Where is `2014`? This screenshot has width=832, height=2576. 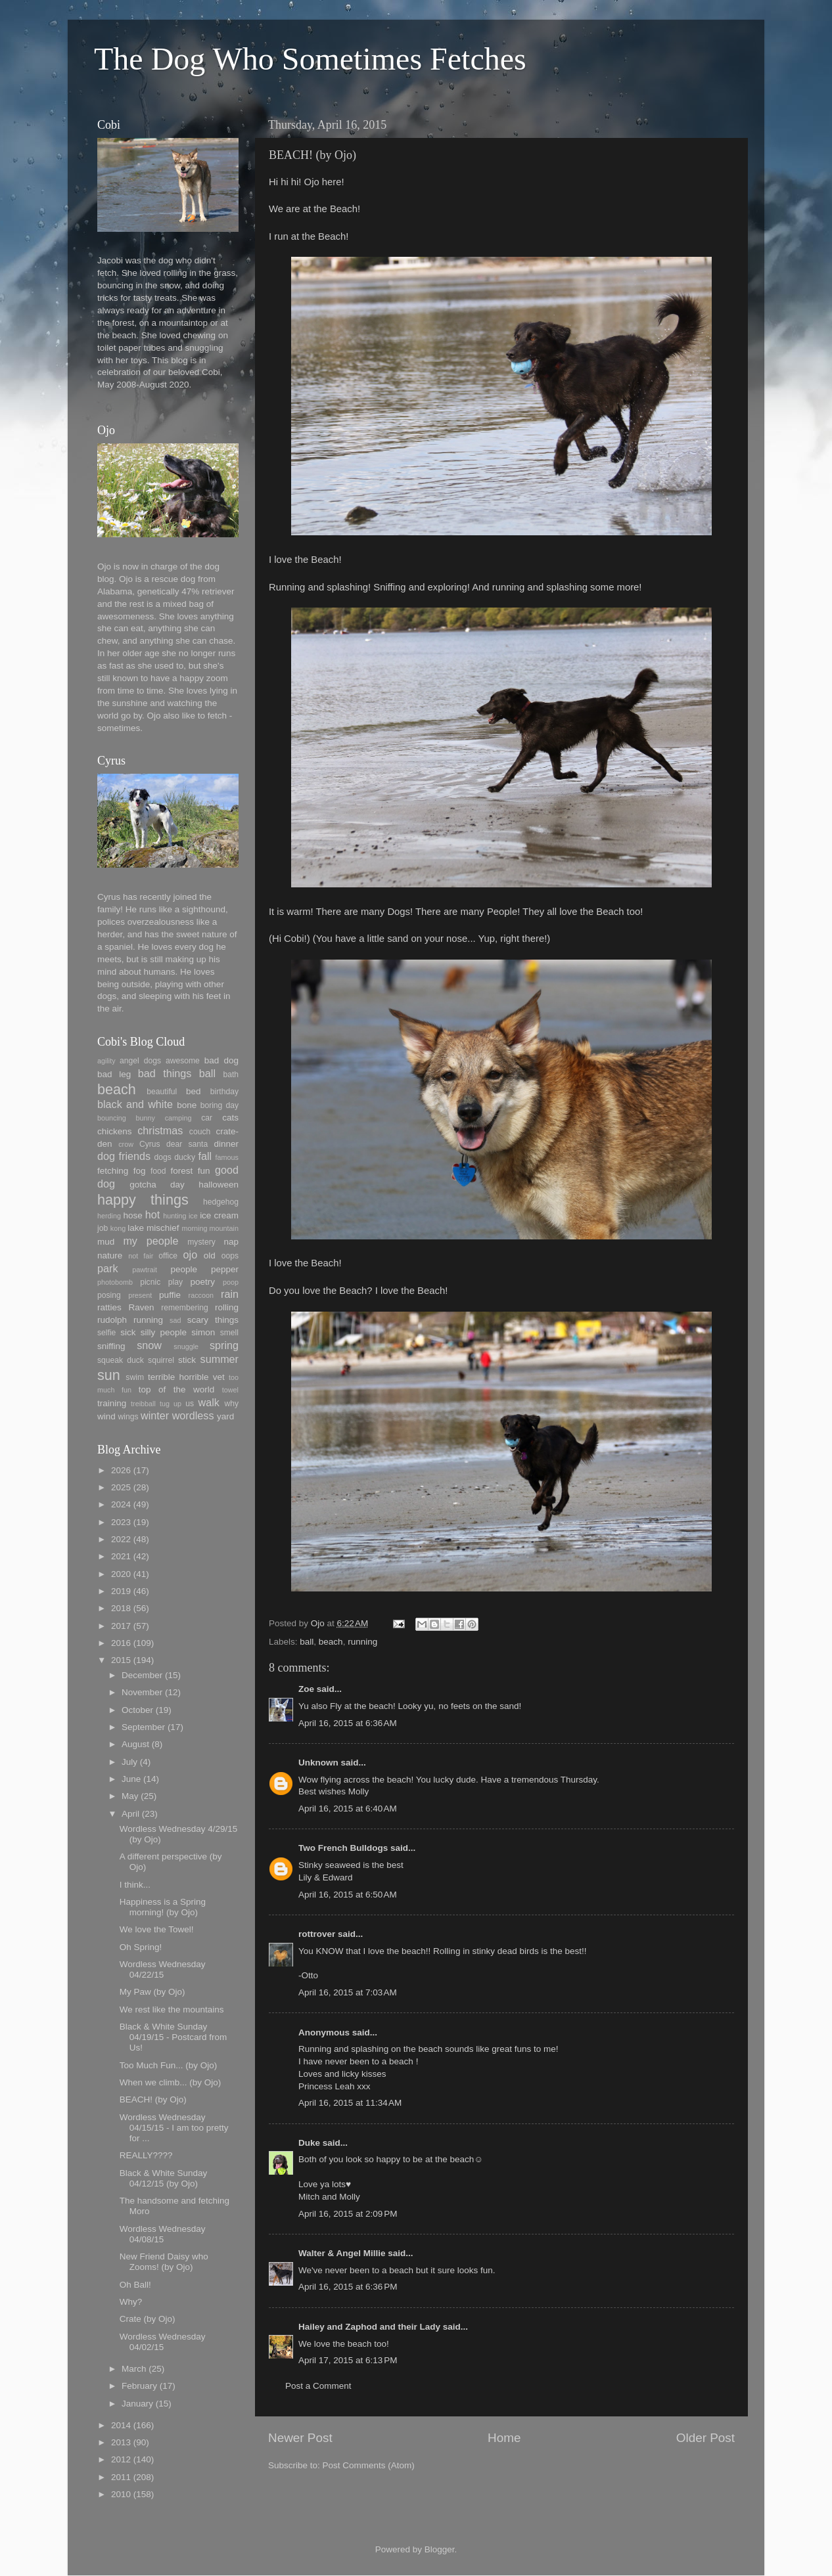
2014 is located at coordinates (121, 2425).